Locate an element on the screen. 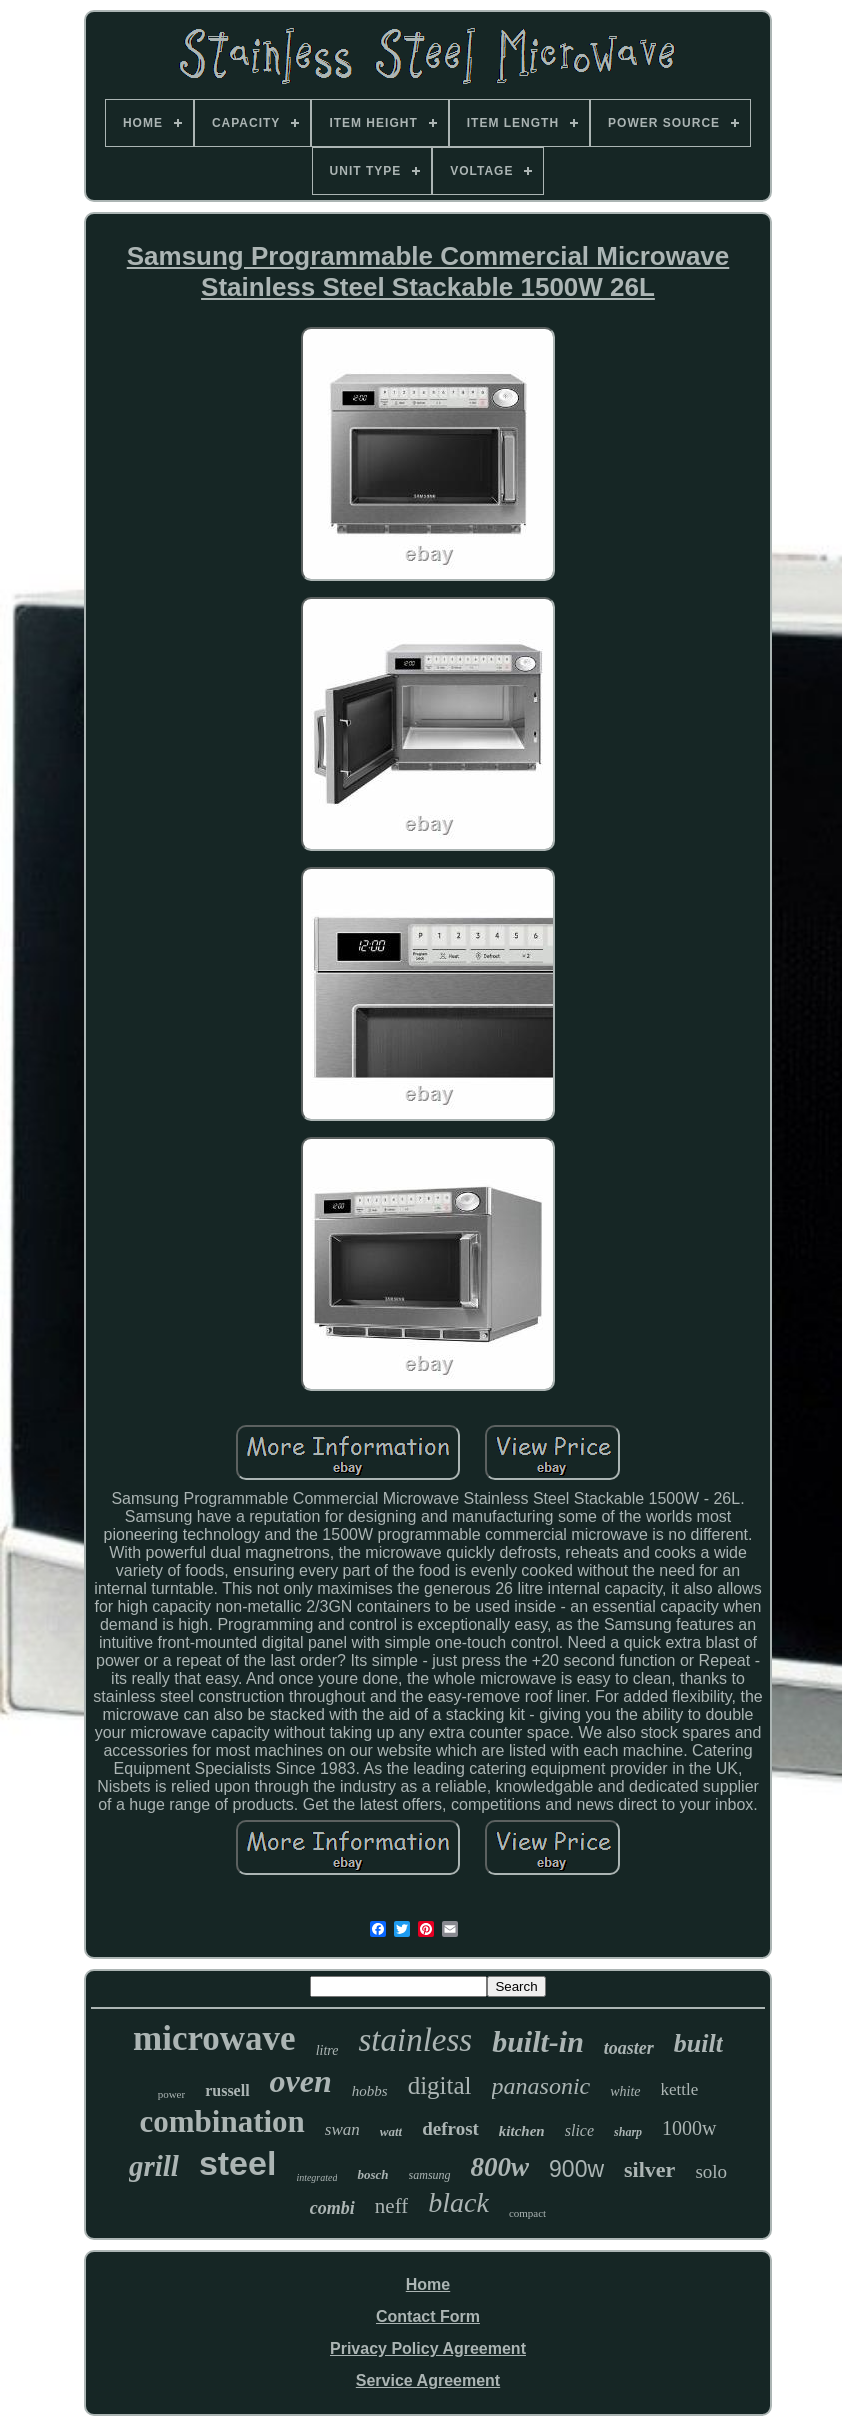 This screenshot has width=842, height=2416. oven is located at coordinates (301, 2081).